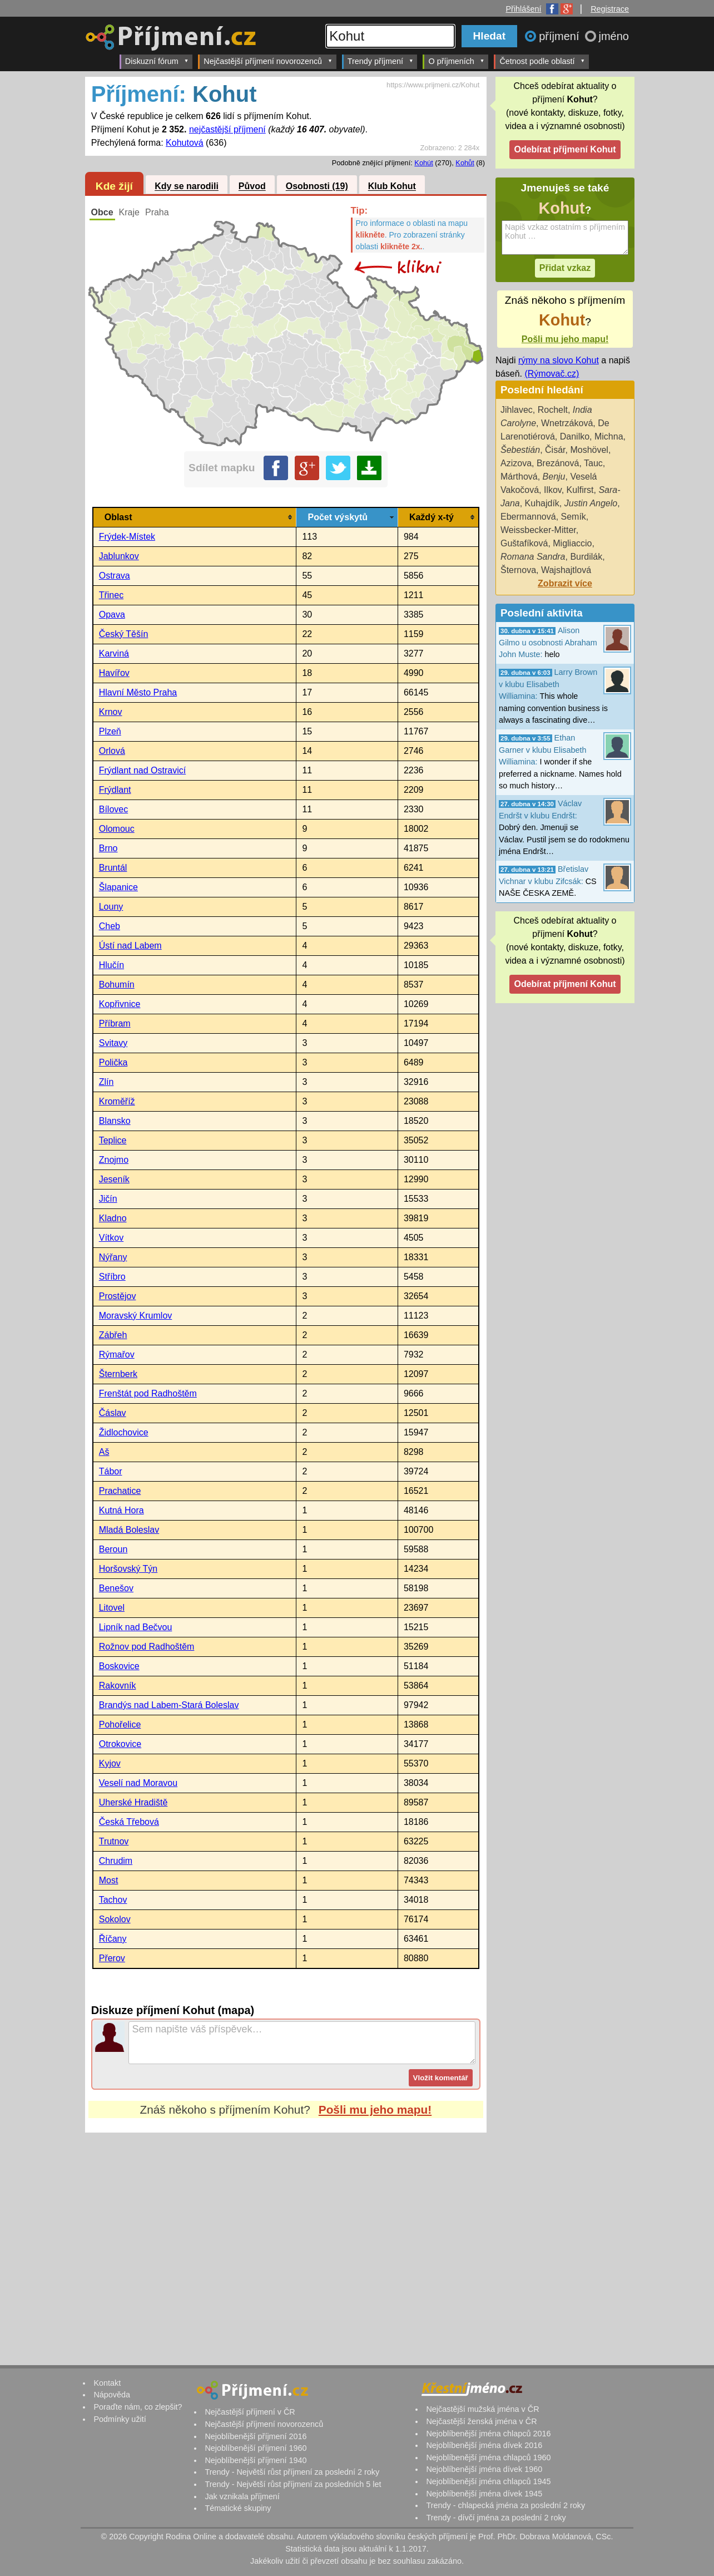 This screenshot has width=714, height=2576. What do you see at coordinates (114, 575) in the screenshot?
I see `Ostrava` at bounding box center [114, 575].